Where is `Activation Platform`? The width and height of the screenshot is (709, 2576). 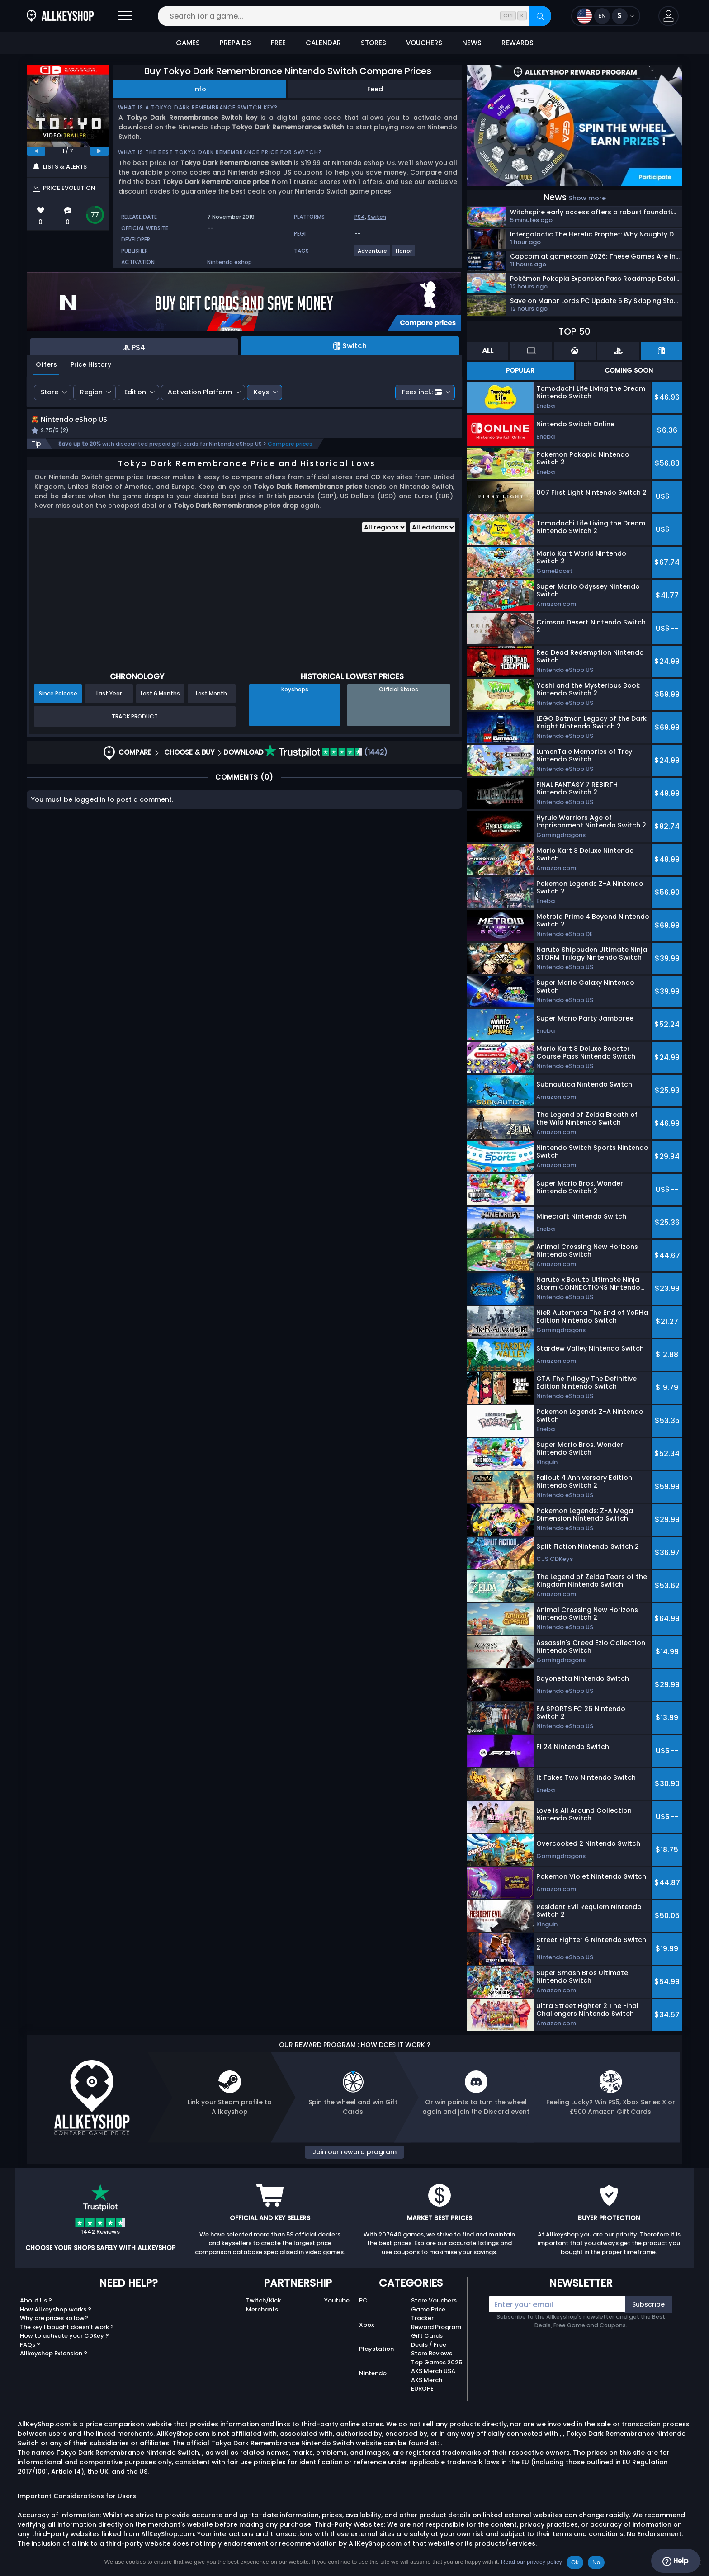 Activation Platform is located at coordinates (200, 392).